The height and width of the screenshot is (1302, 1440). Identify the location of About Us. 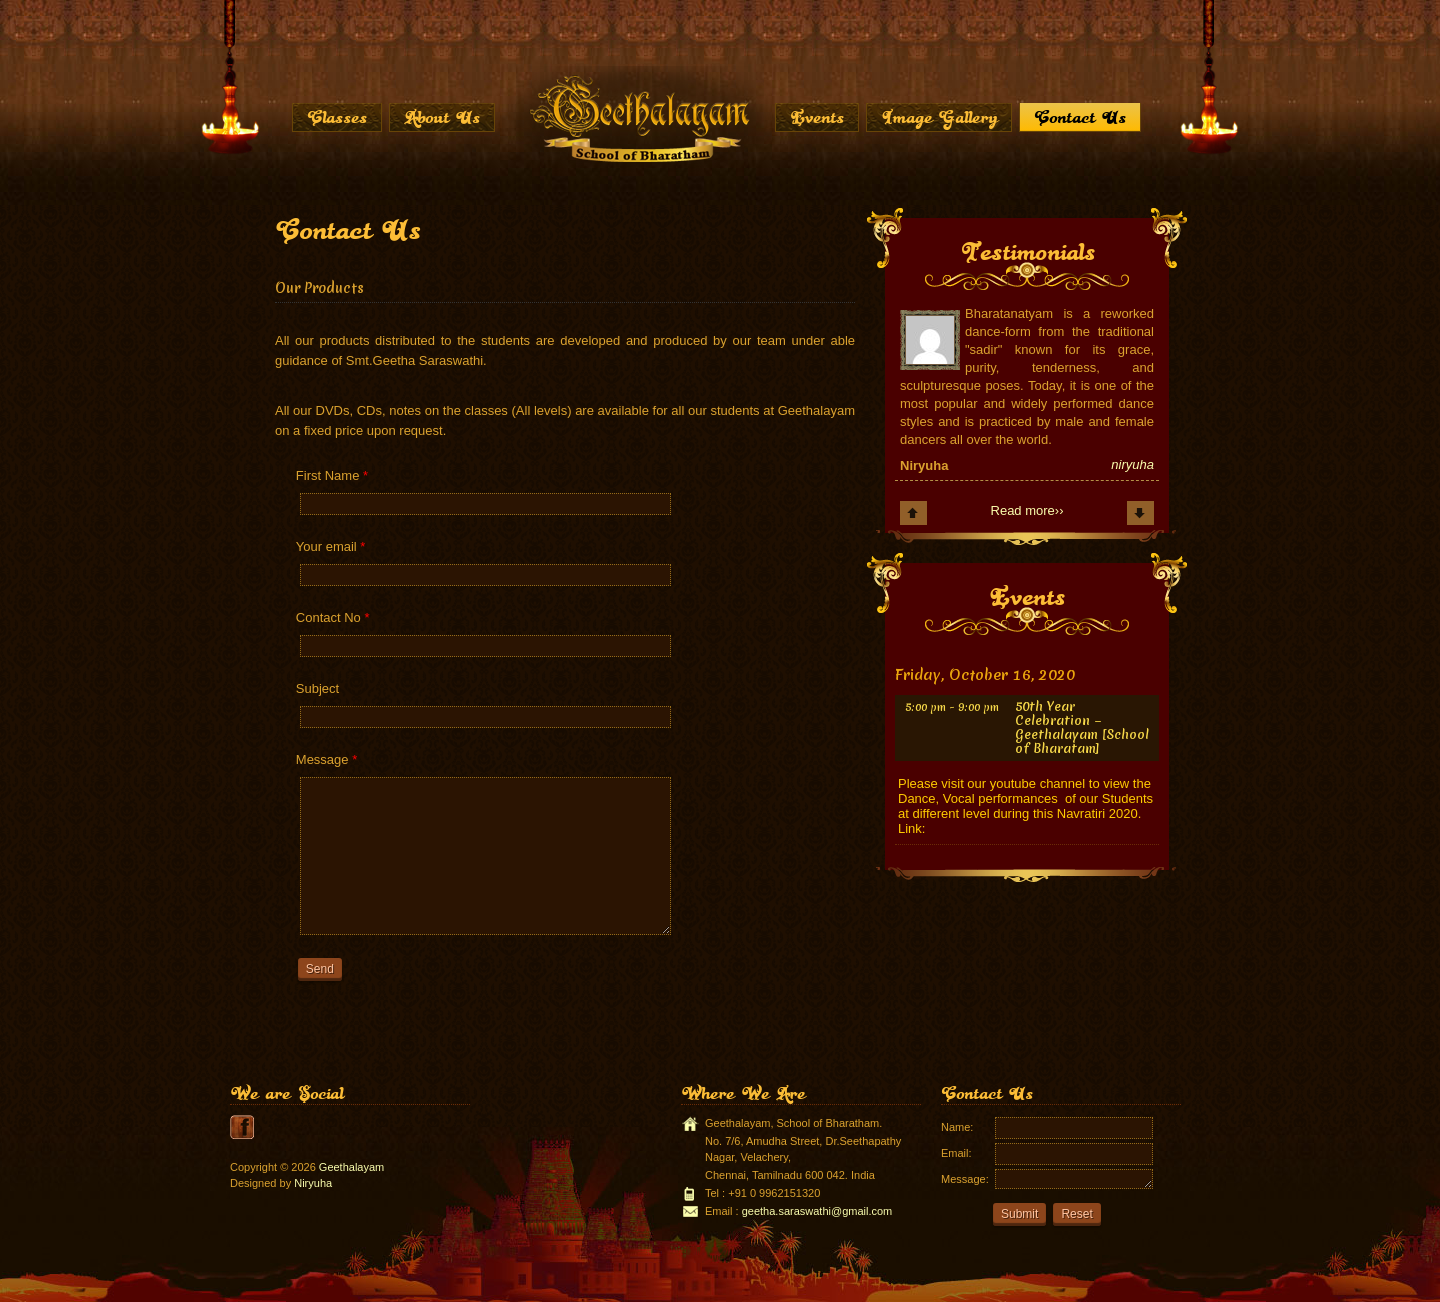
(442, 117).